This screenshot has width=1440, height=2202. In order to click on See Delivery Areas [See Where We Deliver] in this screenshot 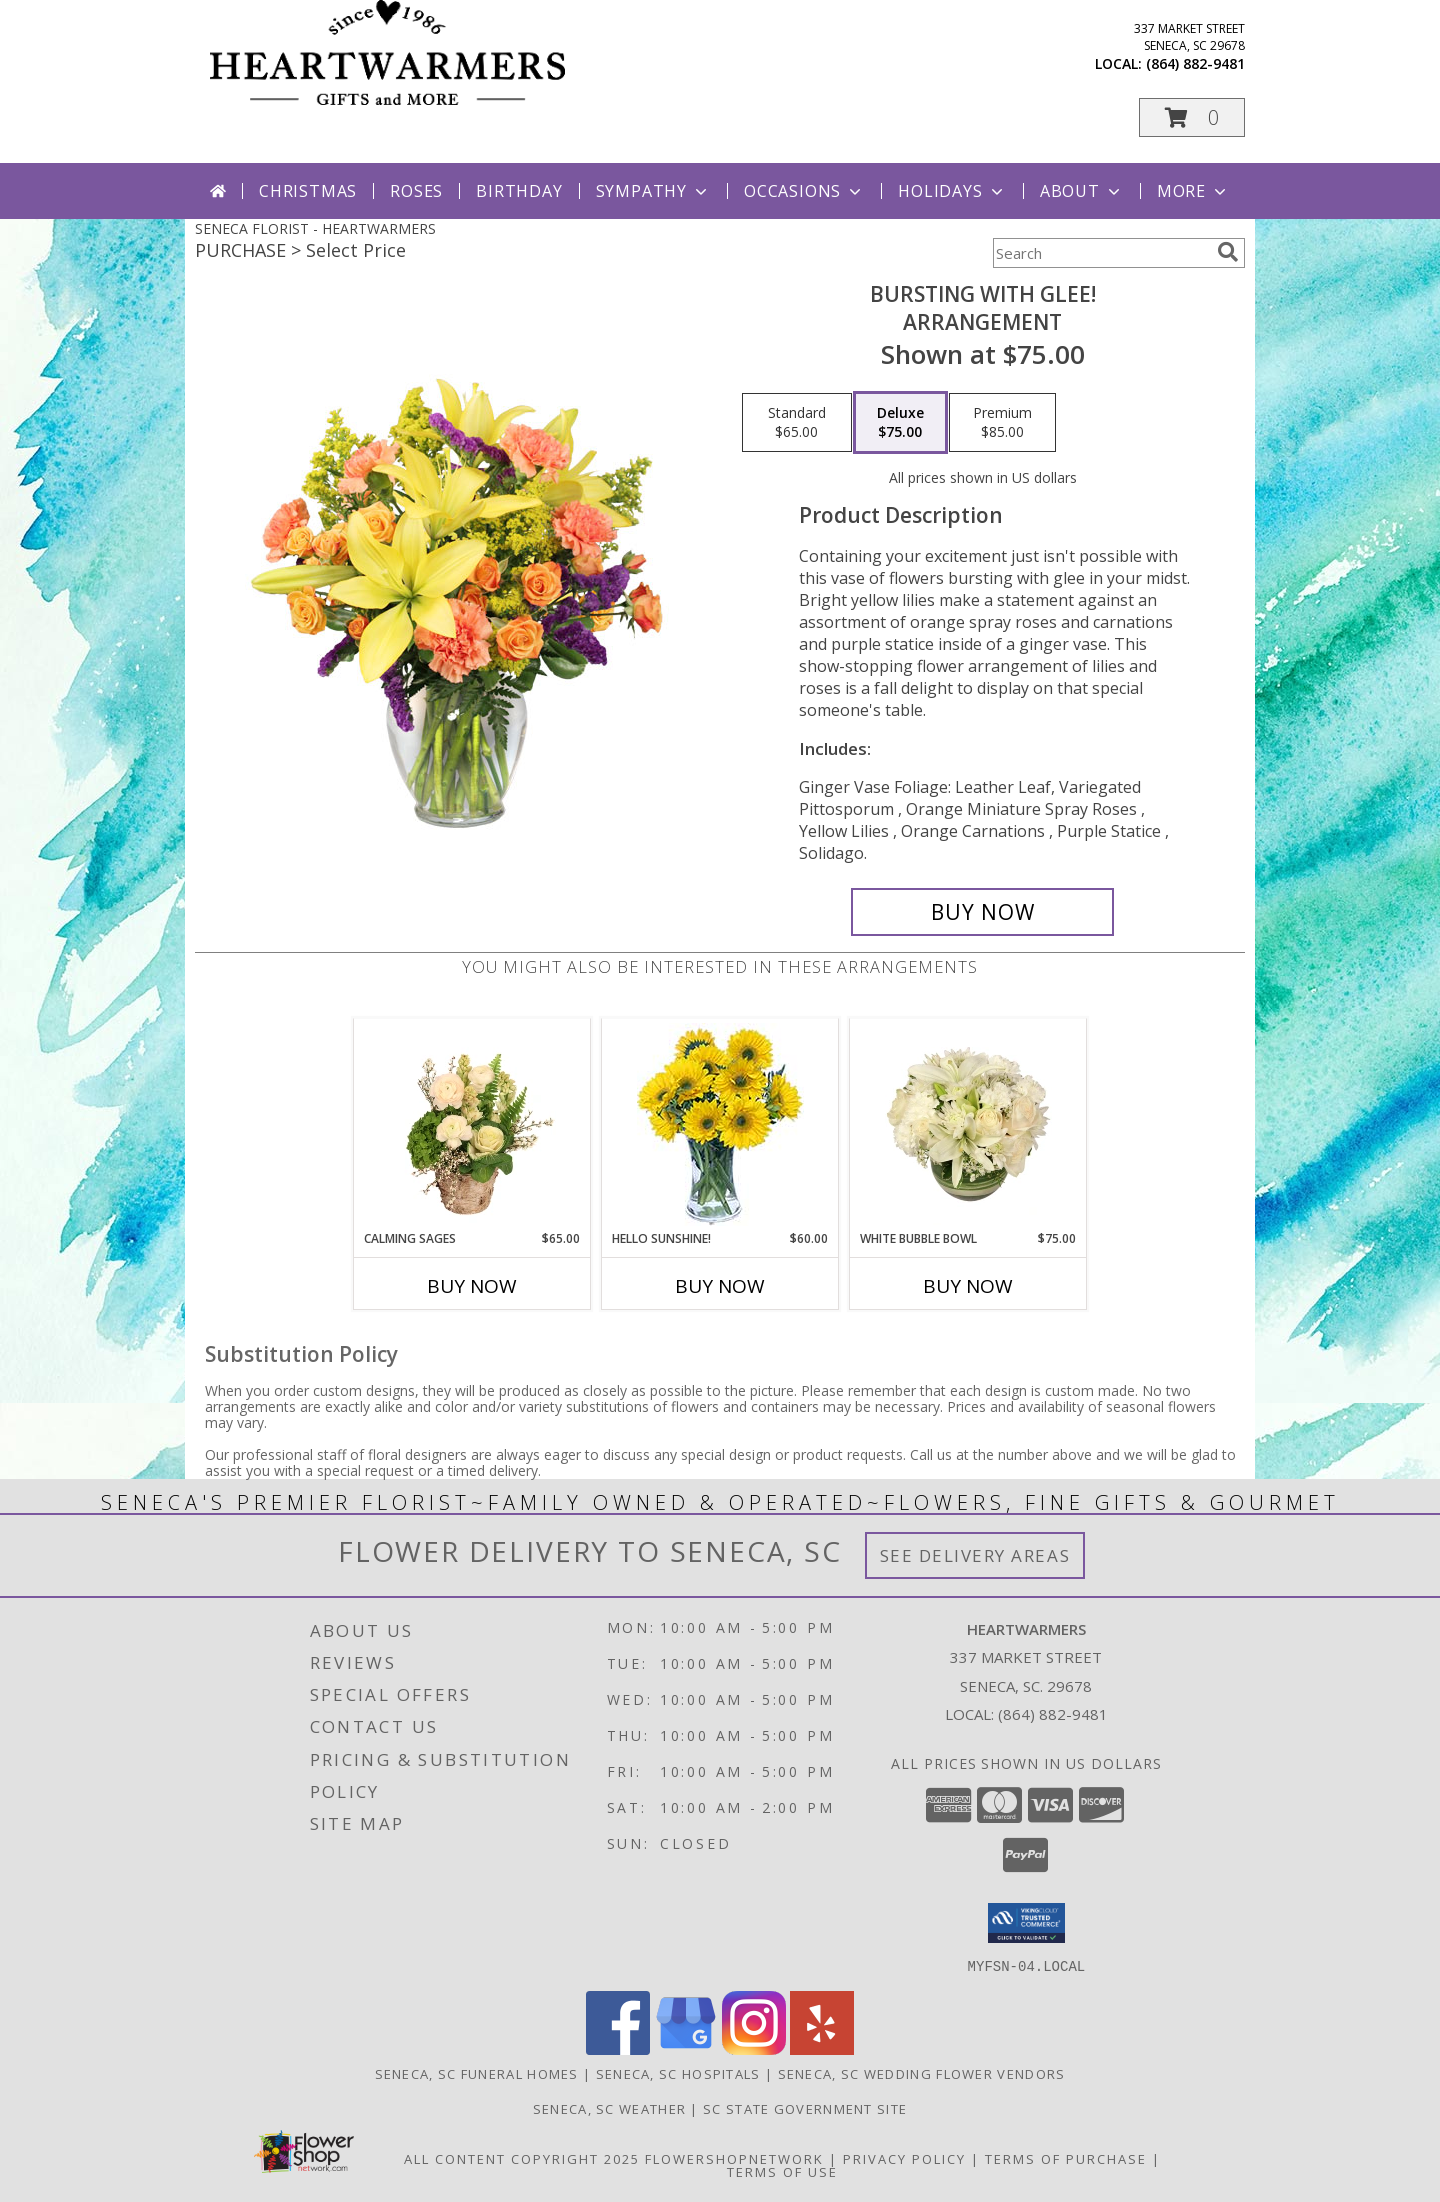, I will do `click(975, 1555)`.